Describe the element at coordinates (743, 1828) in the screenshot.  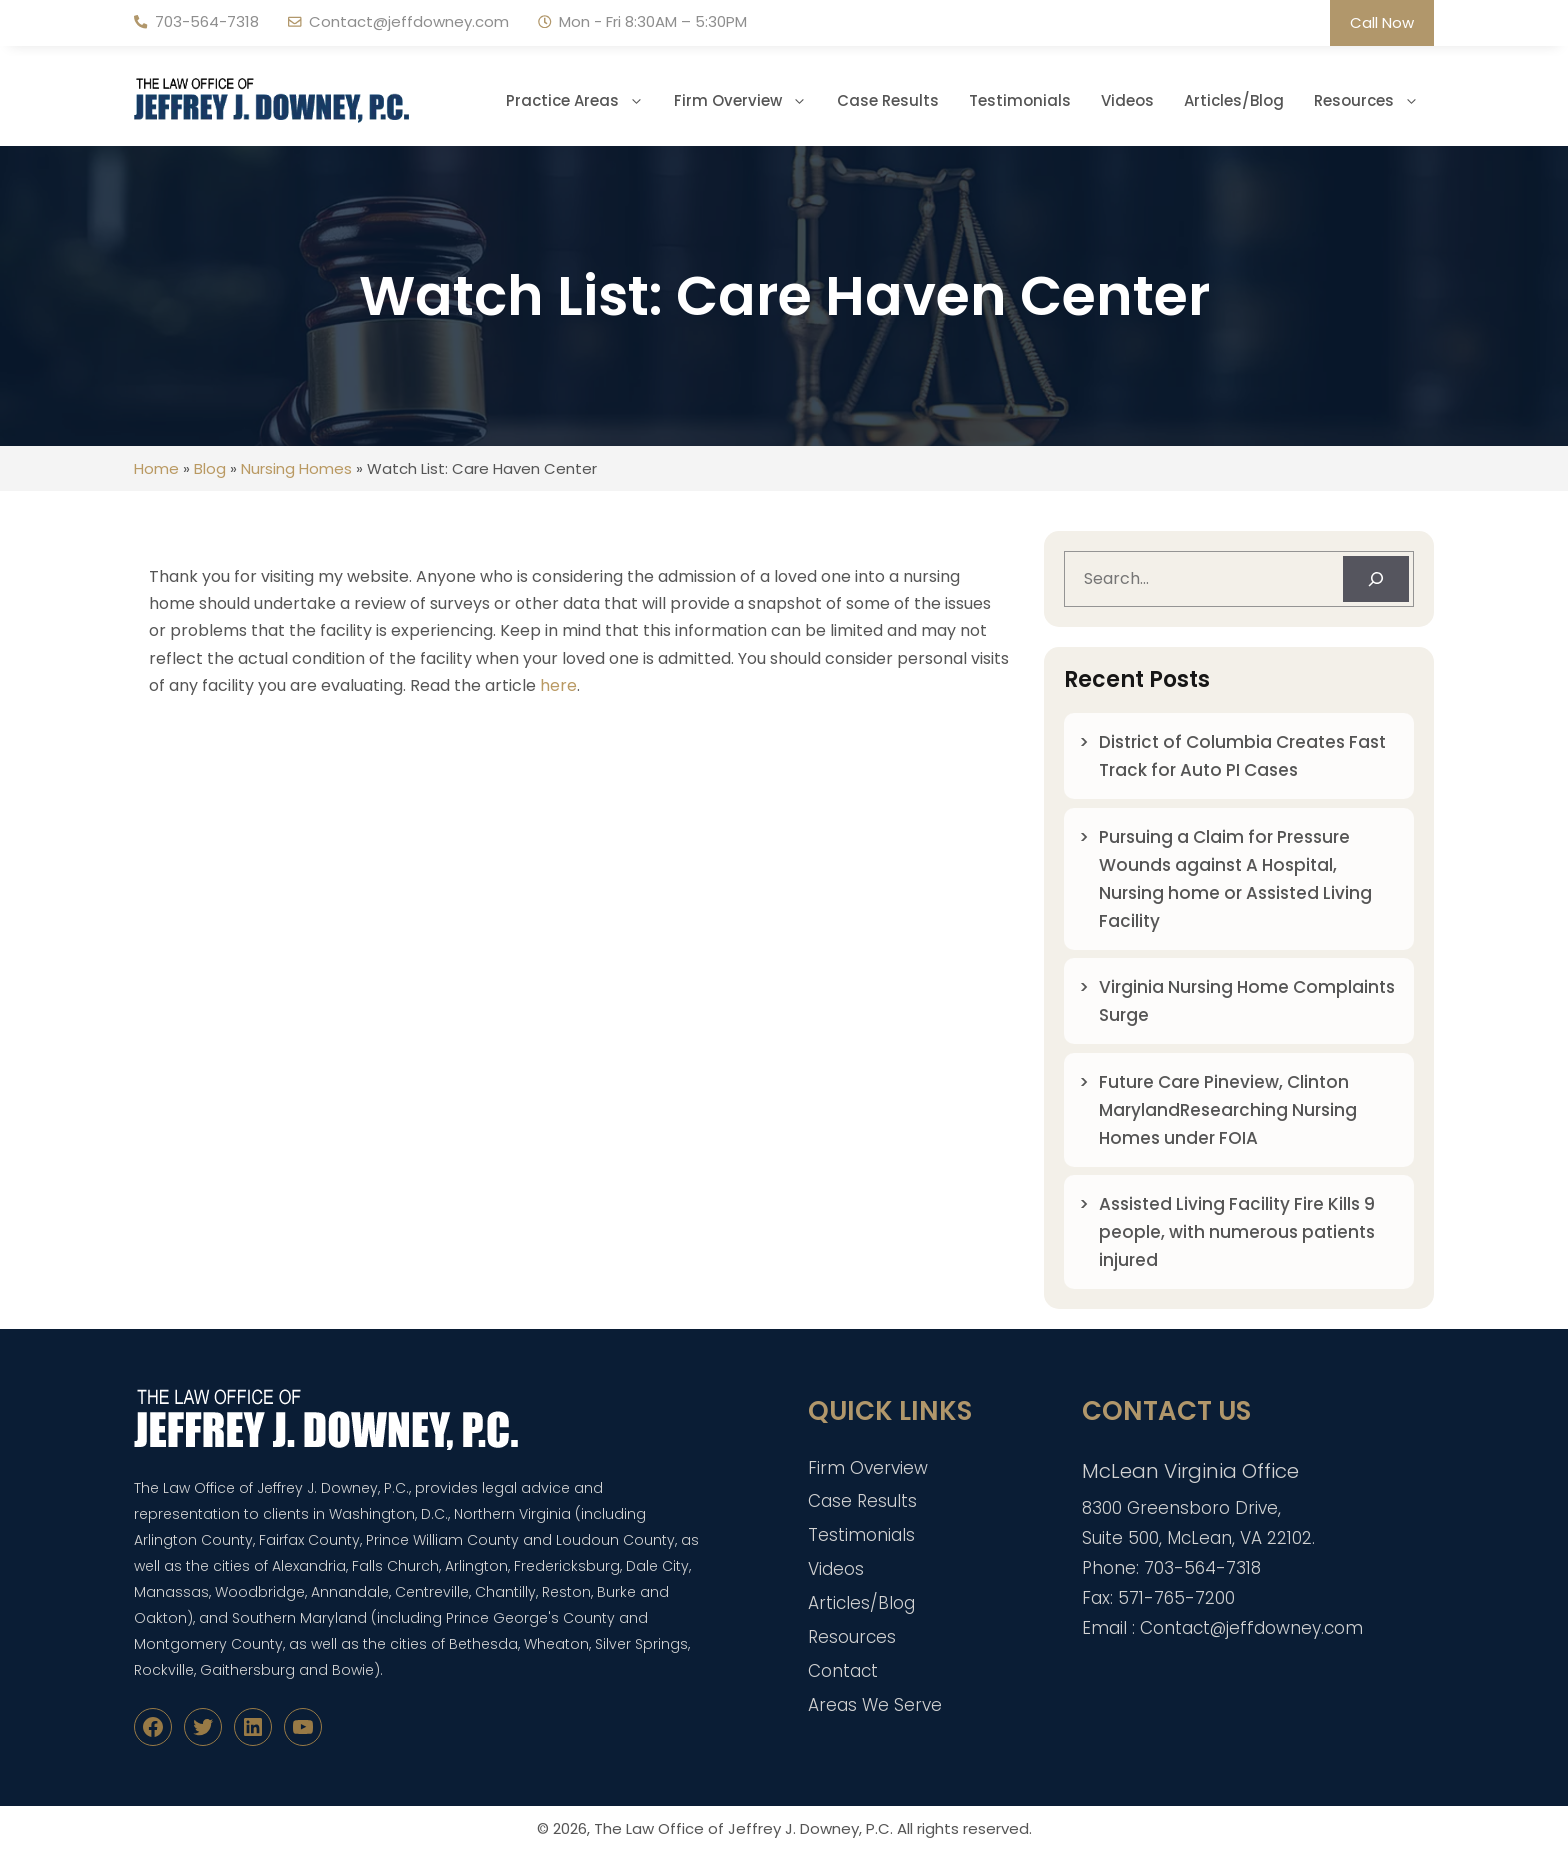
I see `The Law Office of Jeffrey J. Downey, P.C.` at that location.